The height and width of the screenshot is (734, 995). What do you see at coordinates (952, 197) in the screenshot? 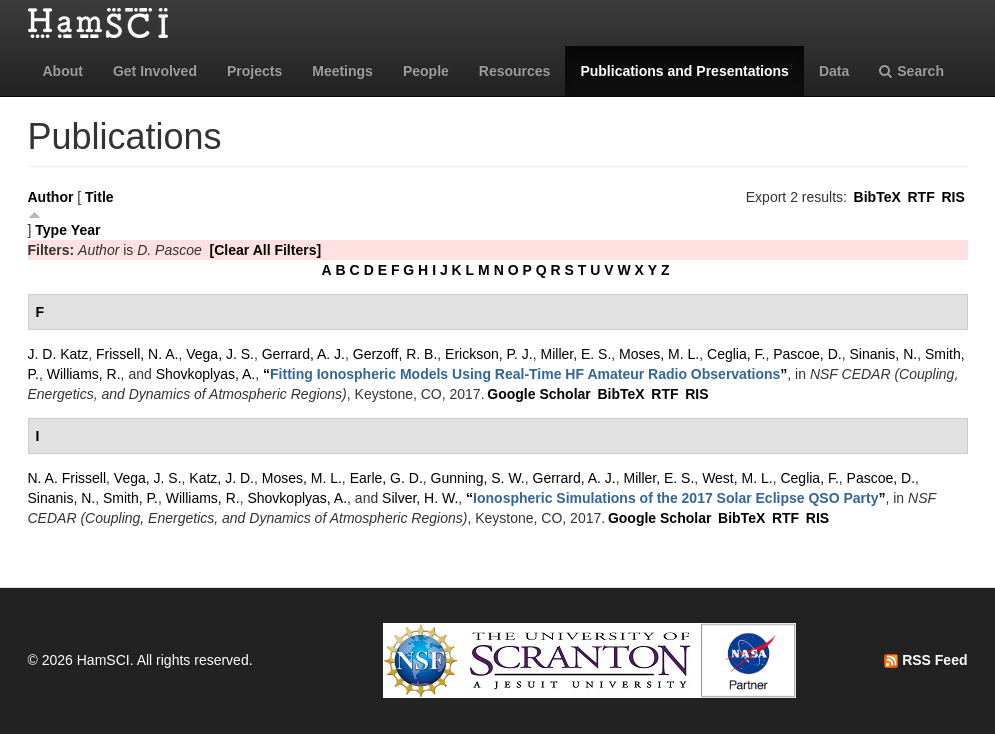
I see `RIS` at bounding box center [952, 197].